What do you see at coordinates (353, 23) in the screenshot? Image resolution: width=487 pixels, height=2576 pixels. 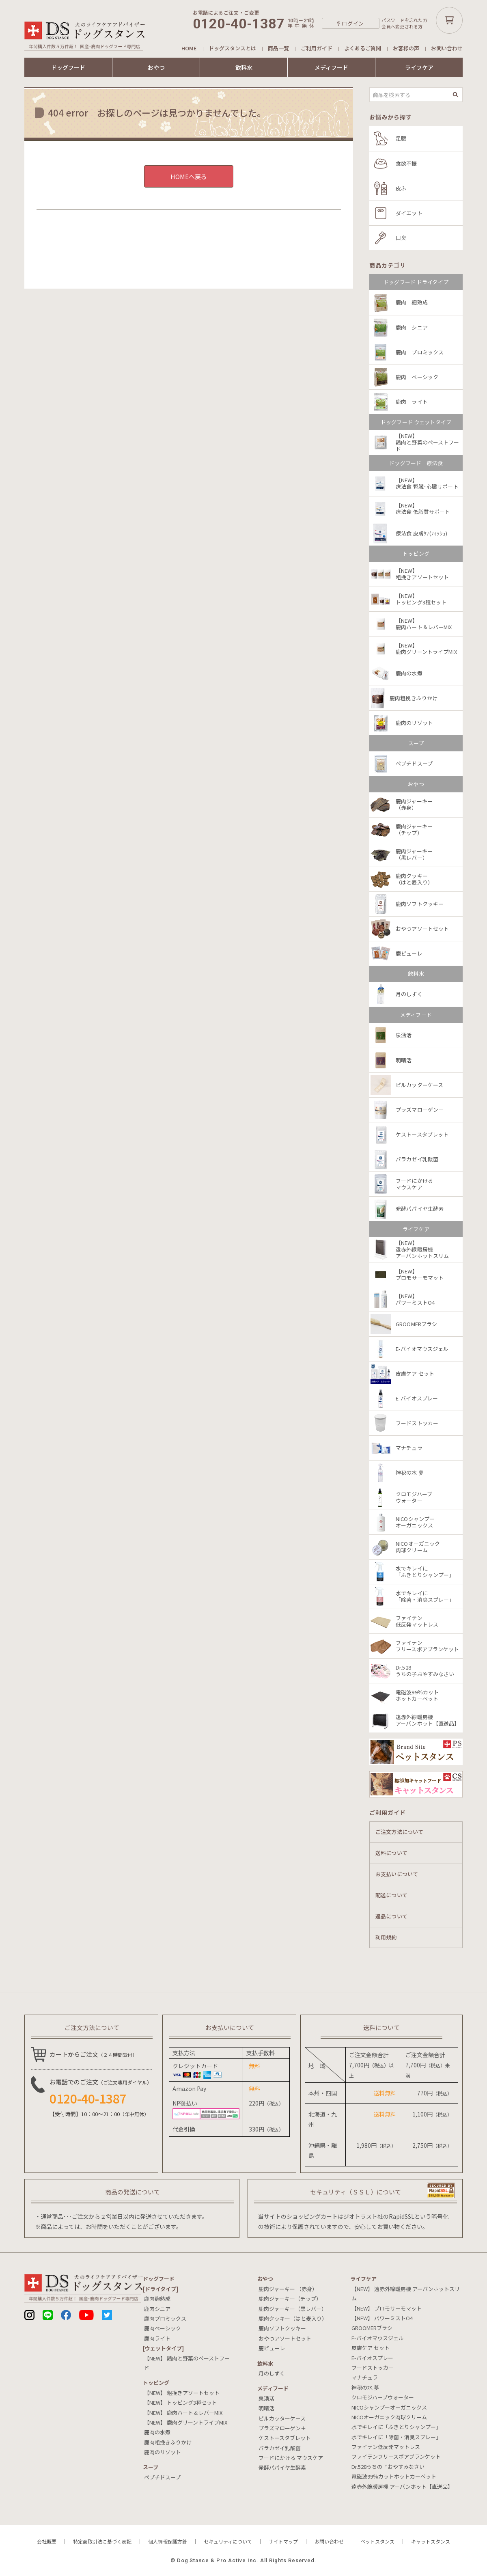 I see `ログイン` at bounding box center [353, 23].